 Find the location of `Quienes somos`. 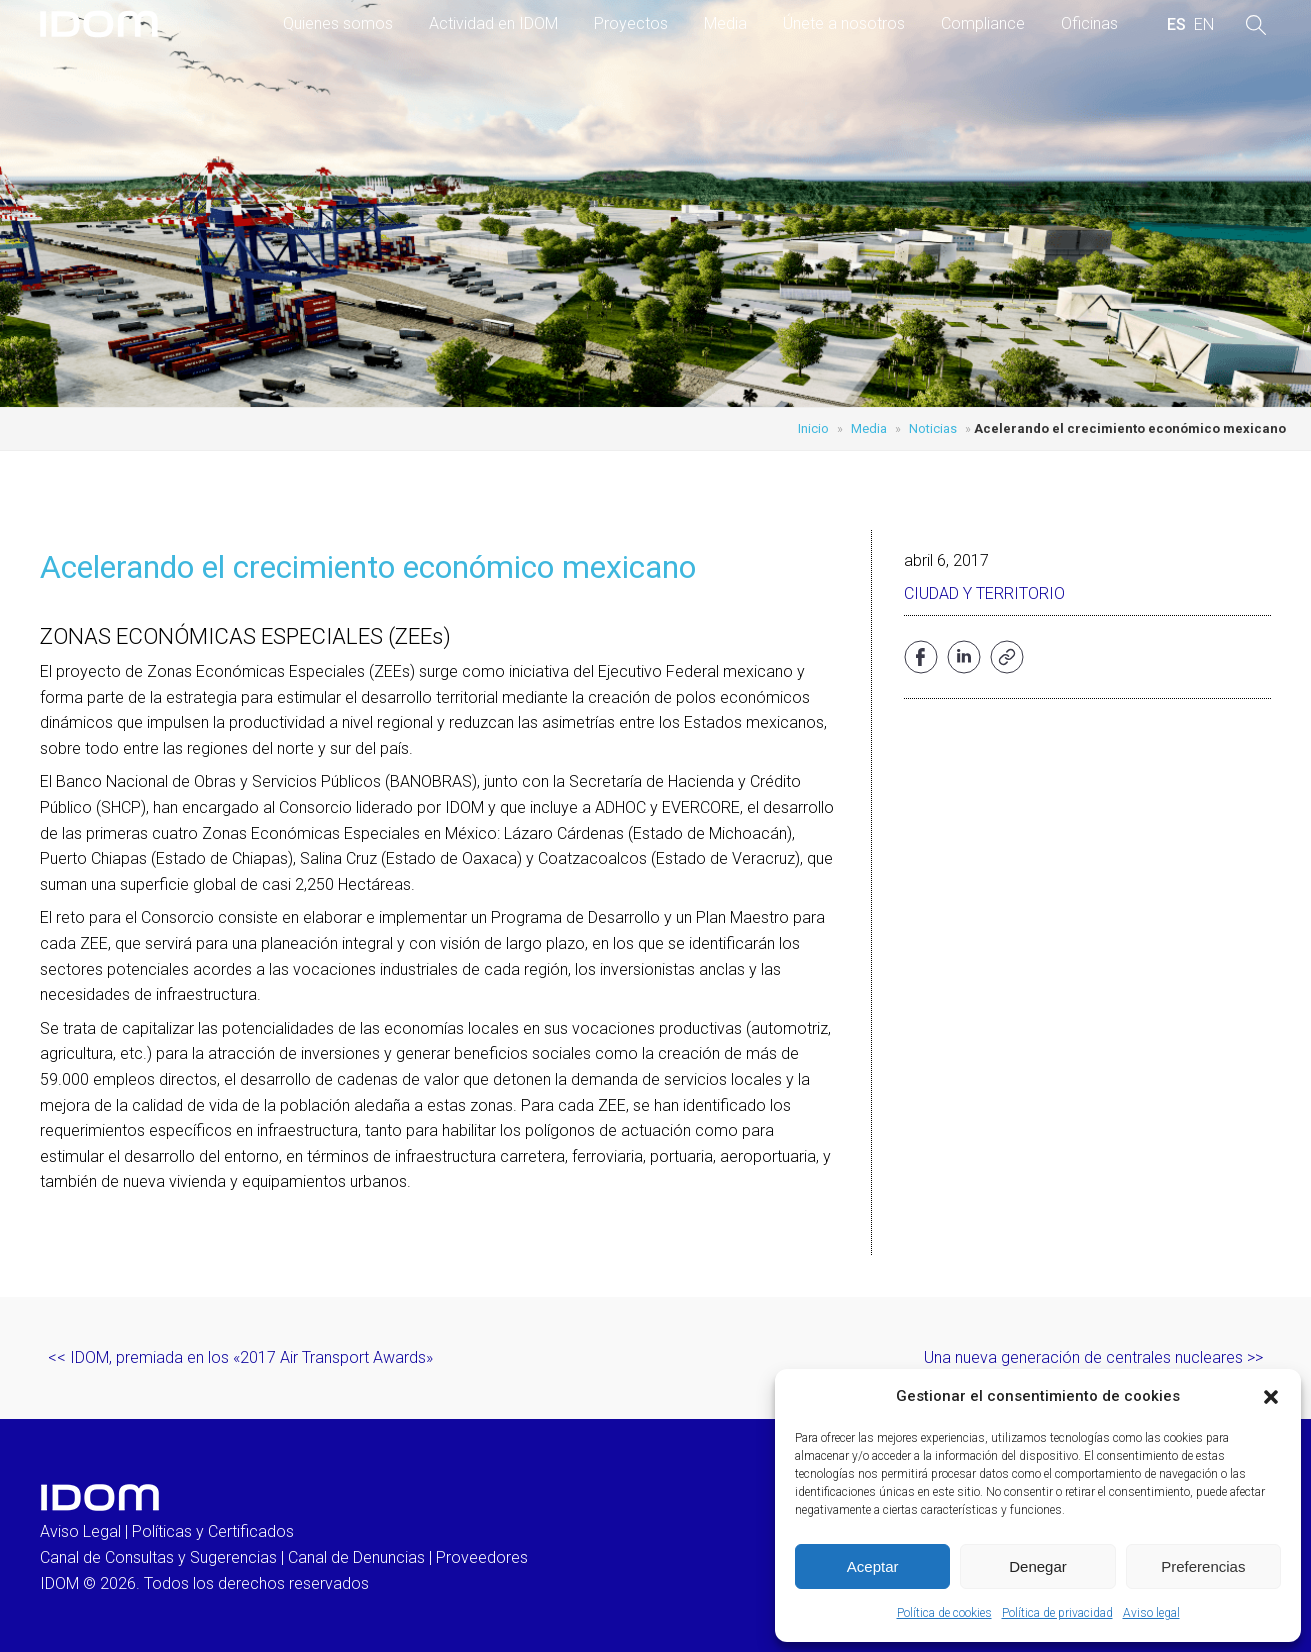

Quienes somos is located at coordinates (338, 23).